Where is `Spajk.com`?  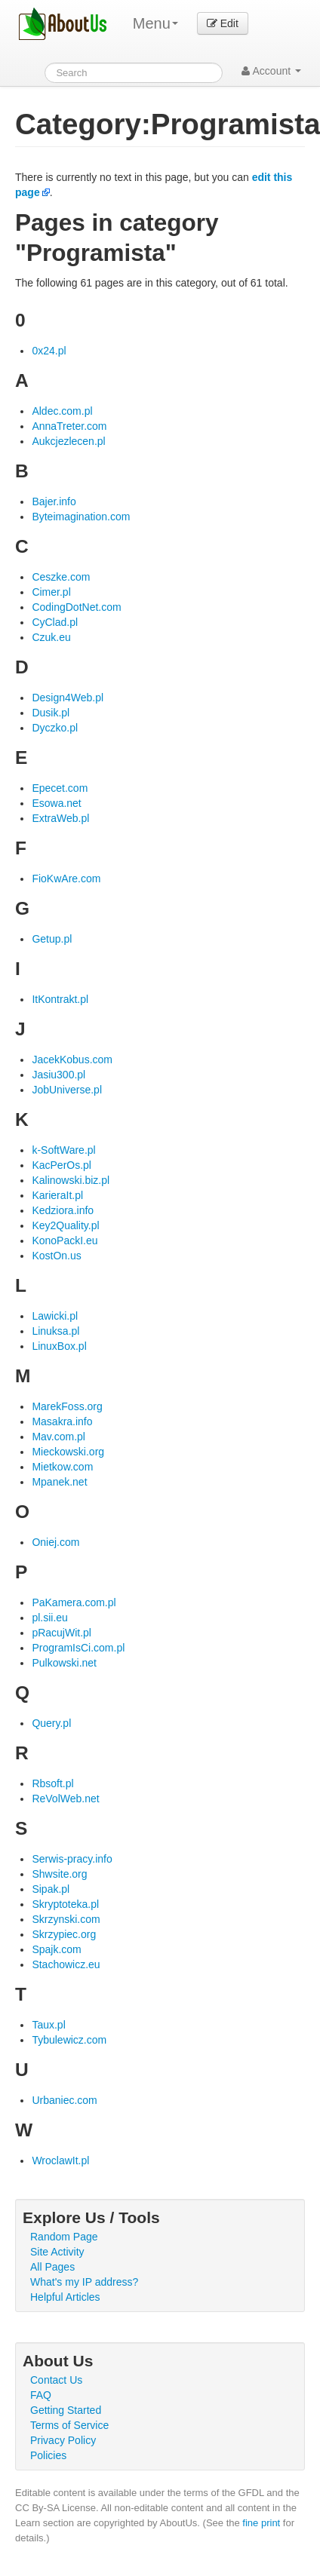
Spajk.com is located at coordinates (56, 1949).